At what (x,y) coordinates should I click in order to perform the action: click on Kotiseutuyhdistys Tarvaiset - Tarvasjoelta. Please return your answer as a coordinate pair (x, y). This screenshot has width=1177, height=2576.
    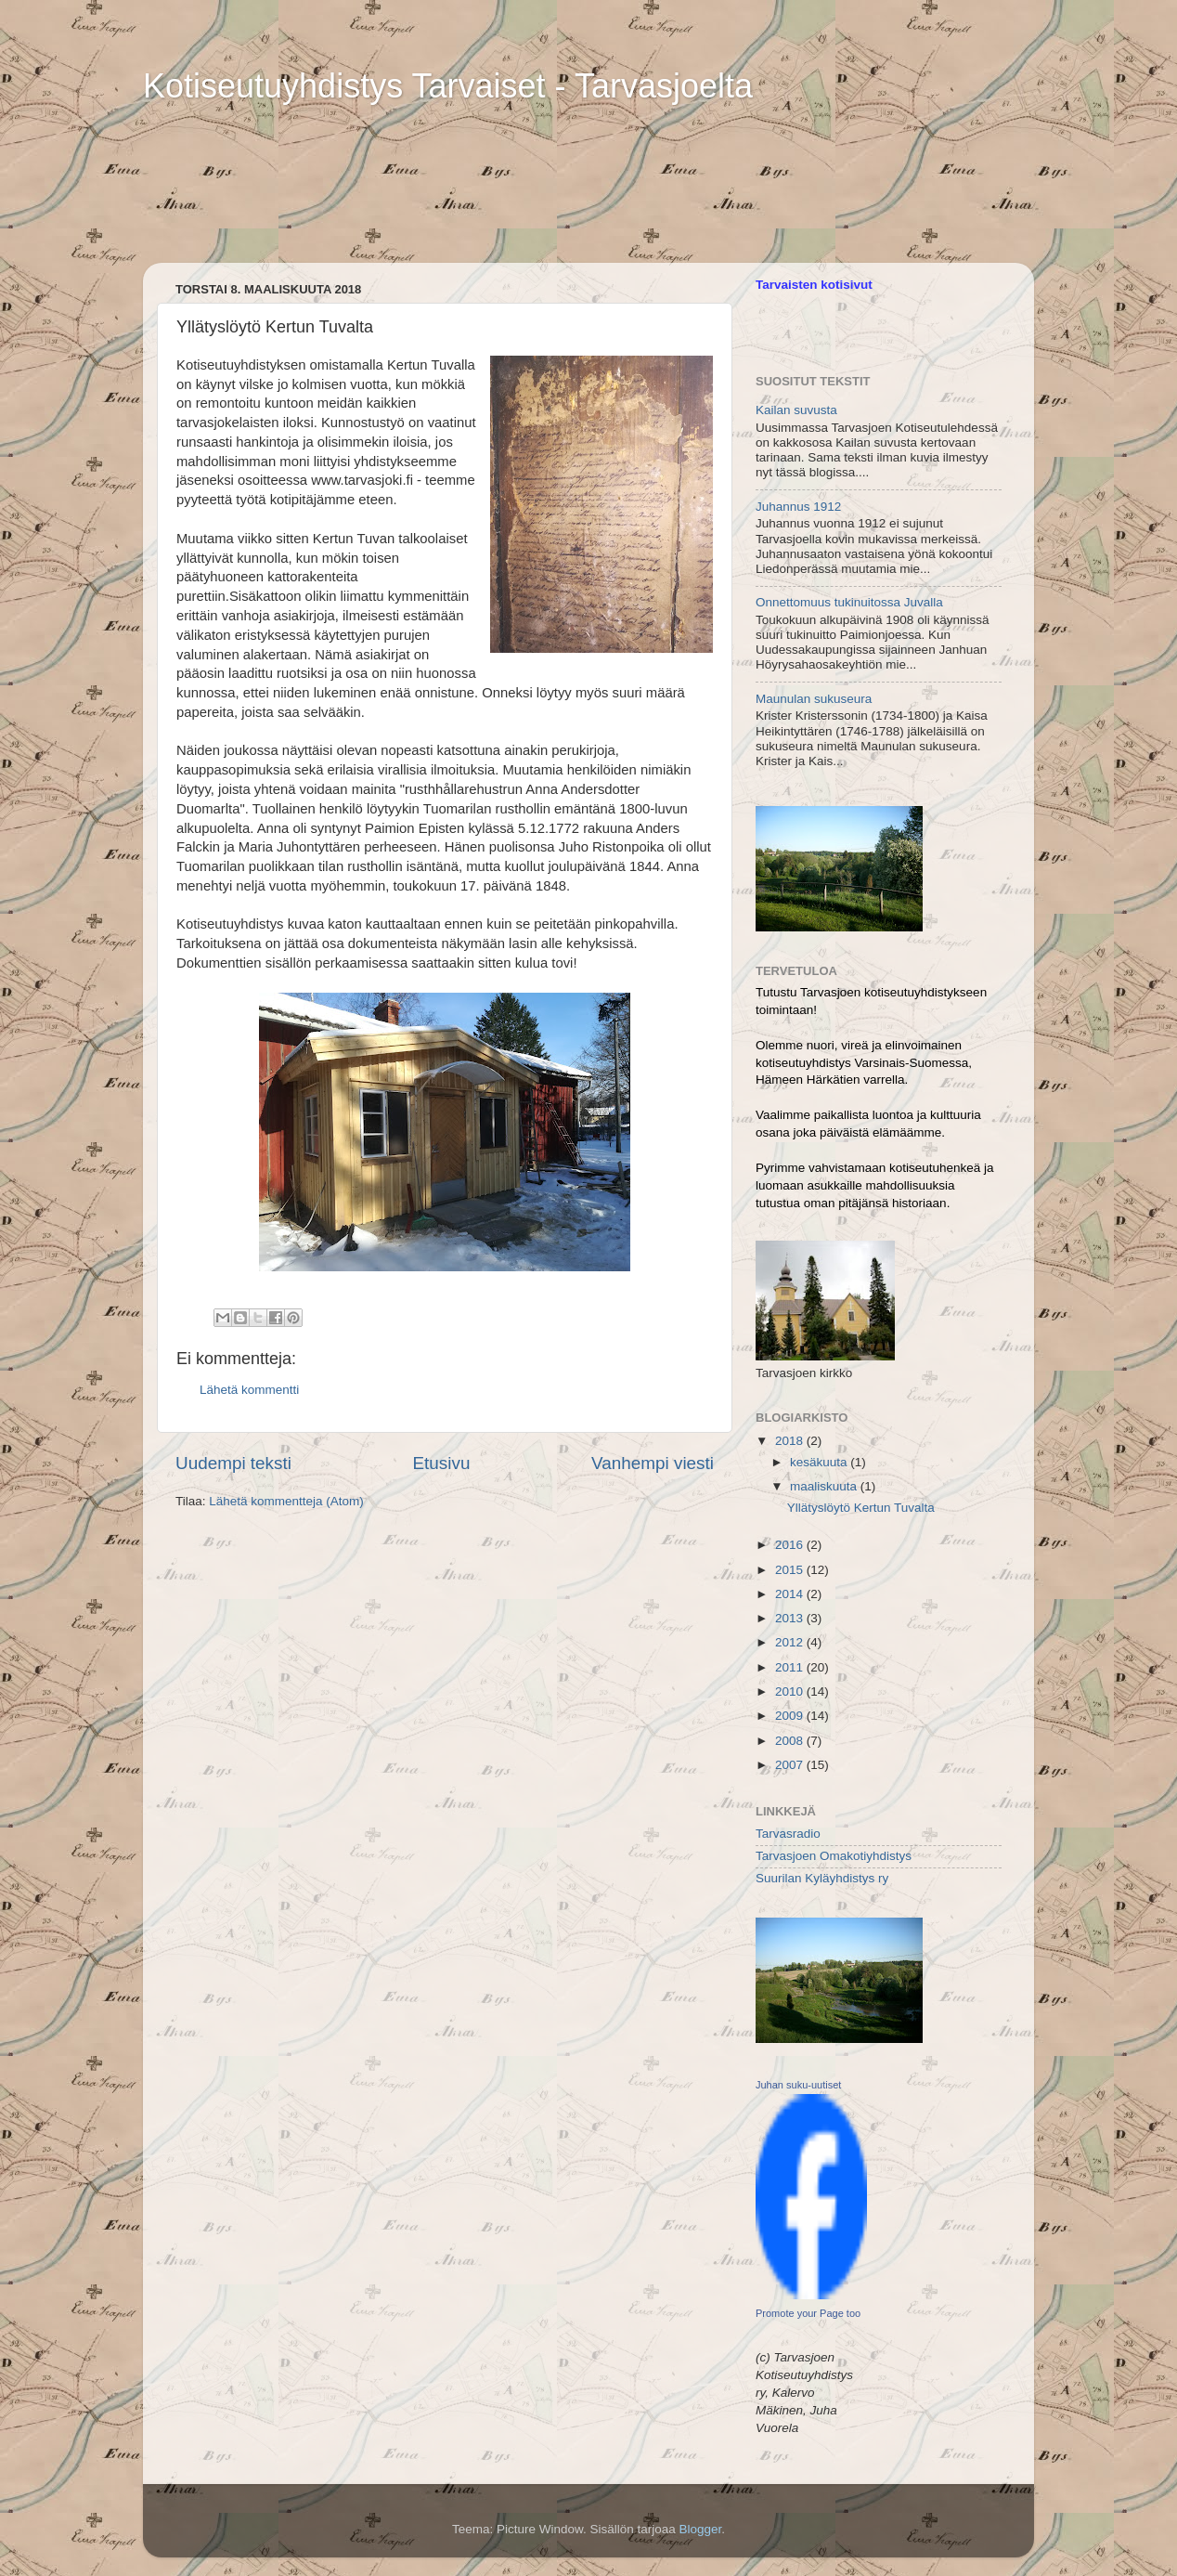
    Looking at the image, I should click on (448, 86).